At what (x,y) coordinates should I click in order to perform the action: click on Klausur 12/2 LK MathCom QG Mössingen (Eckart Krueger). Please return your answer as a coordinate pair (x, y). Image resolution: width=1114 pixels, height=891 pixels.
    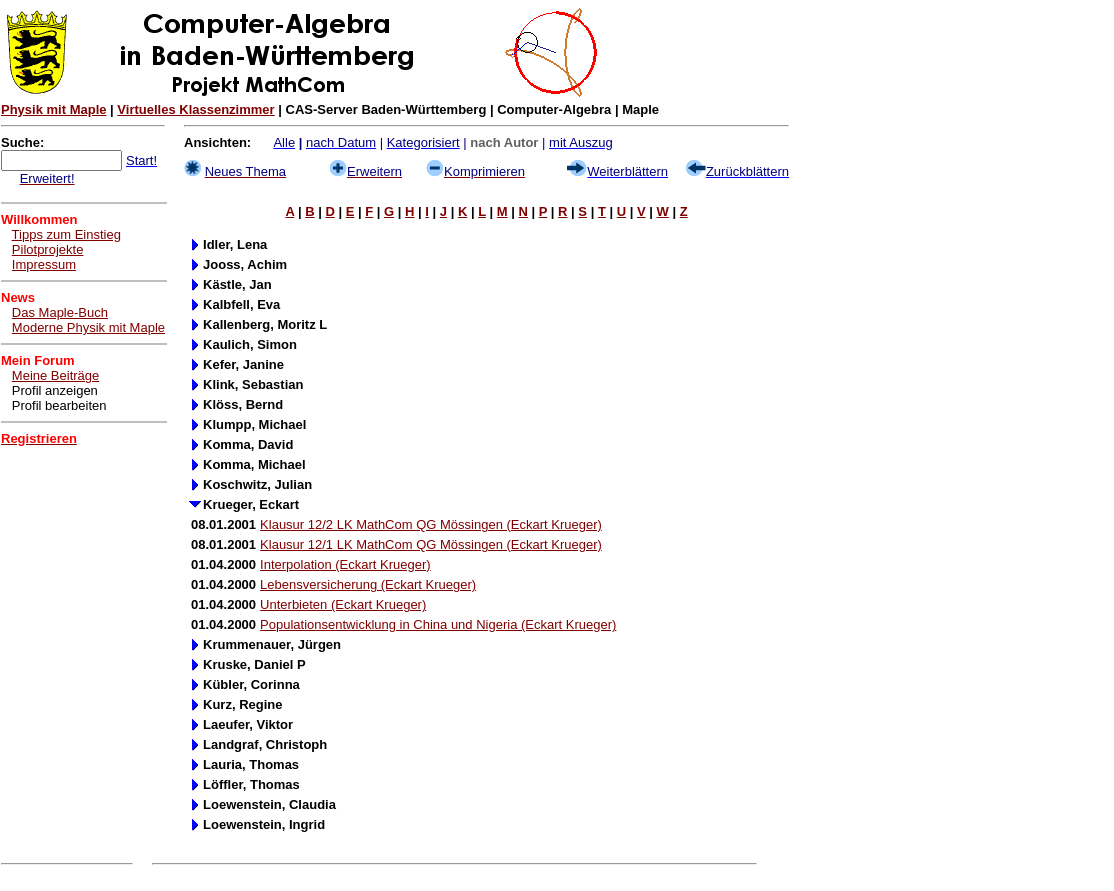
    Looking at the image, I should click on (431, 524).